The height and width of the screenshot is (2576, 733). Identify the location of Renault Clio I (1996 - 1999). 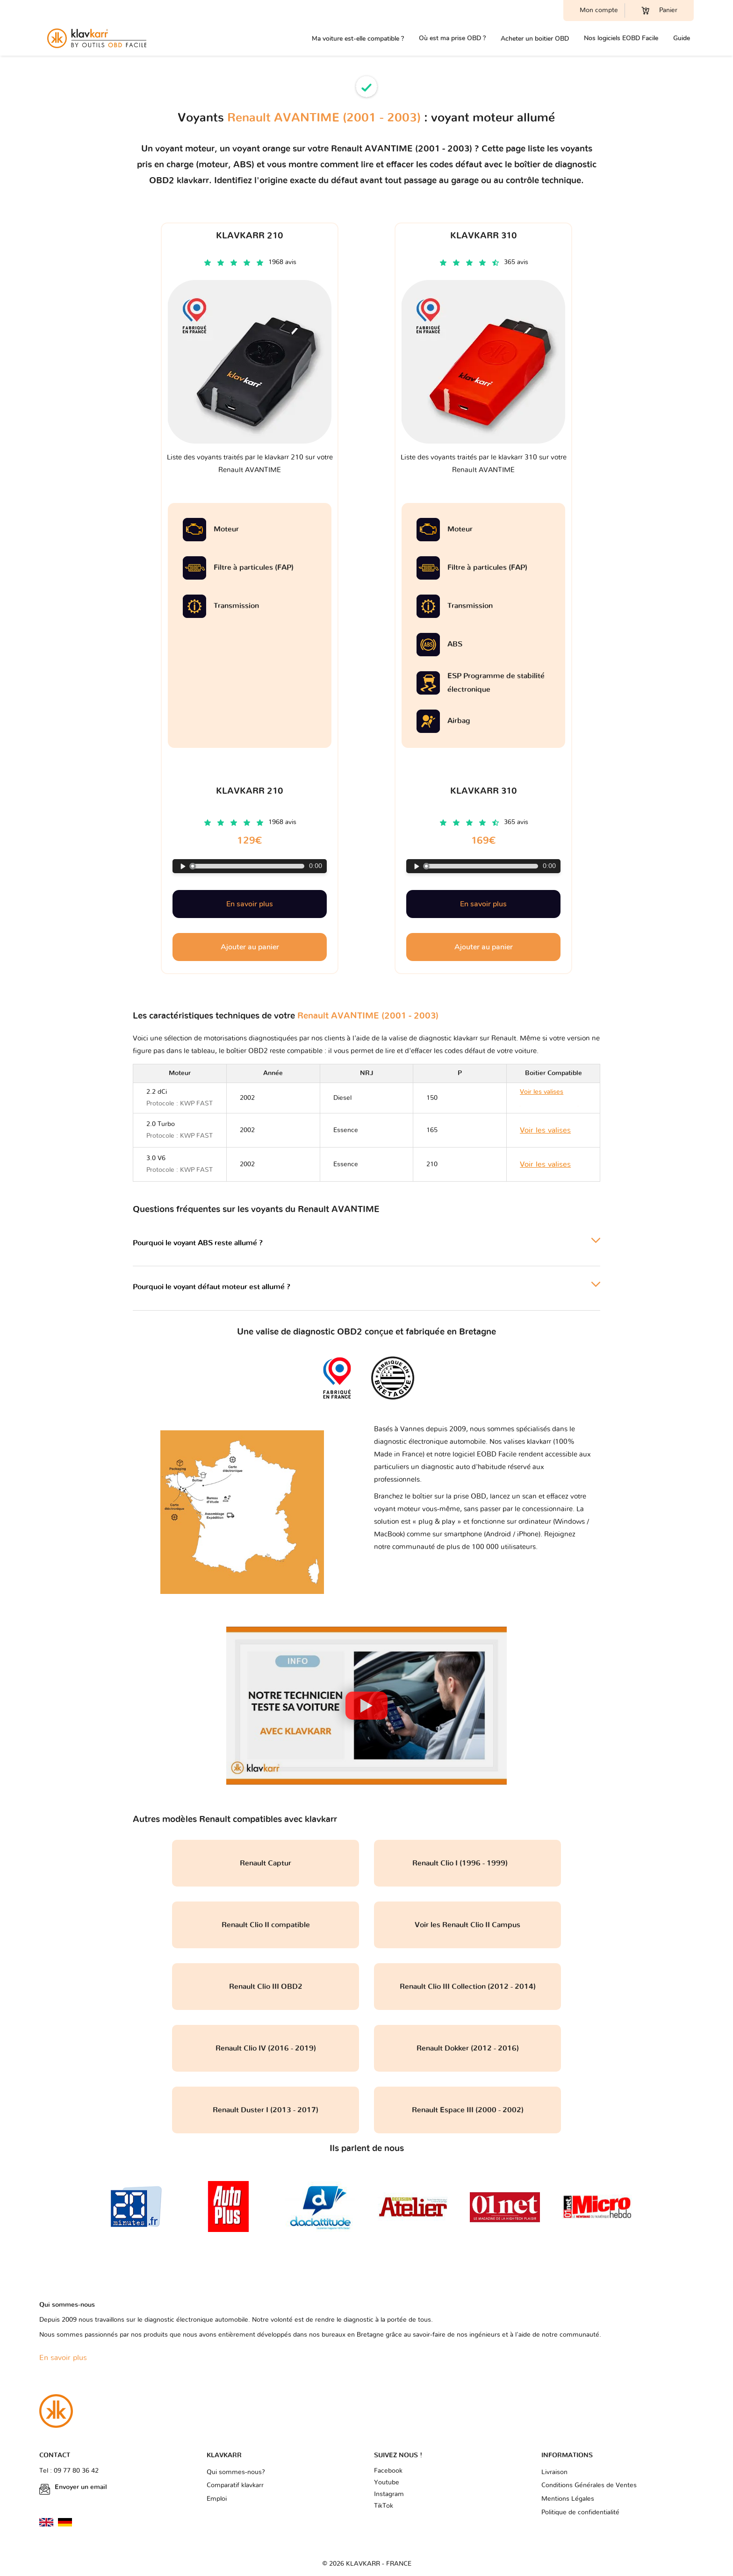
(467, 1863).